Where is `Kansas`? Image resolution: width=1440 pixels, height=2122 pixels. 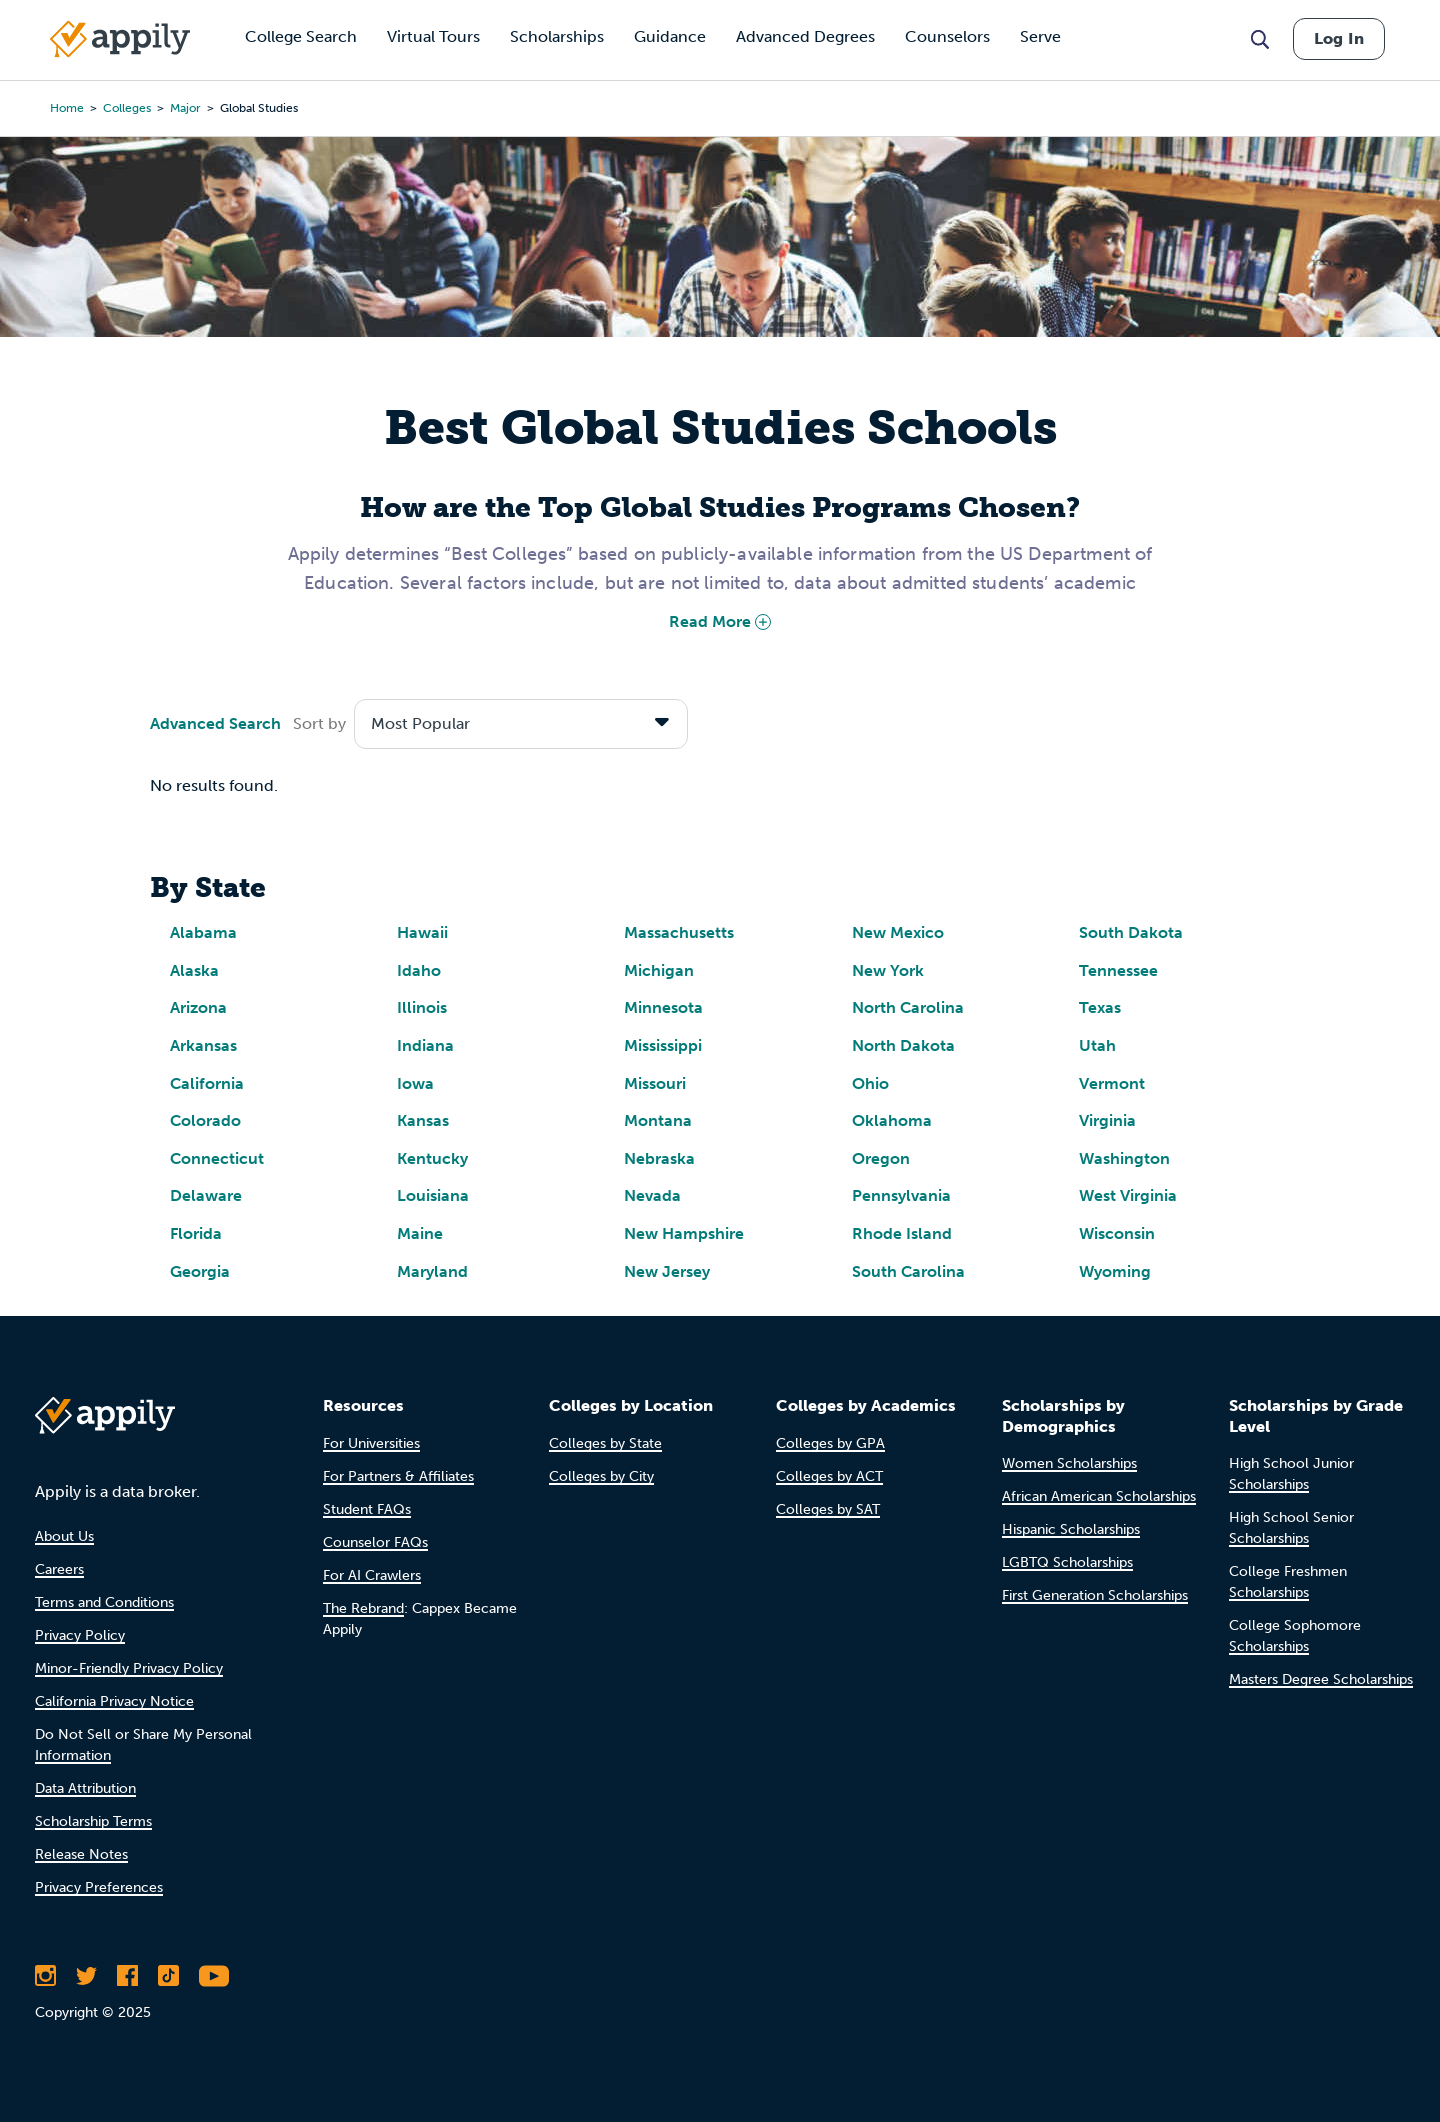
Kansas is located at coordinates (423, 1120).